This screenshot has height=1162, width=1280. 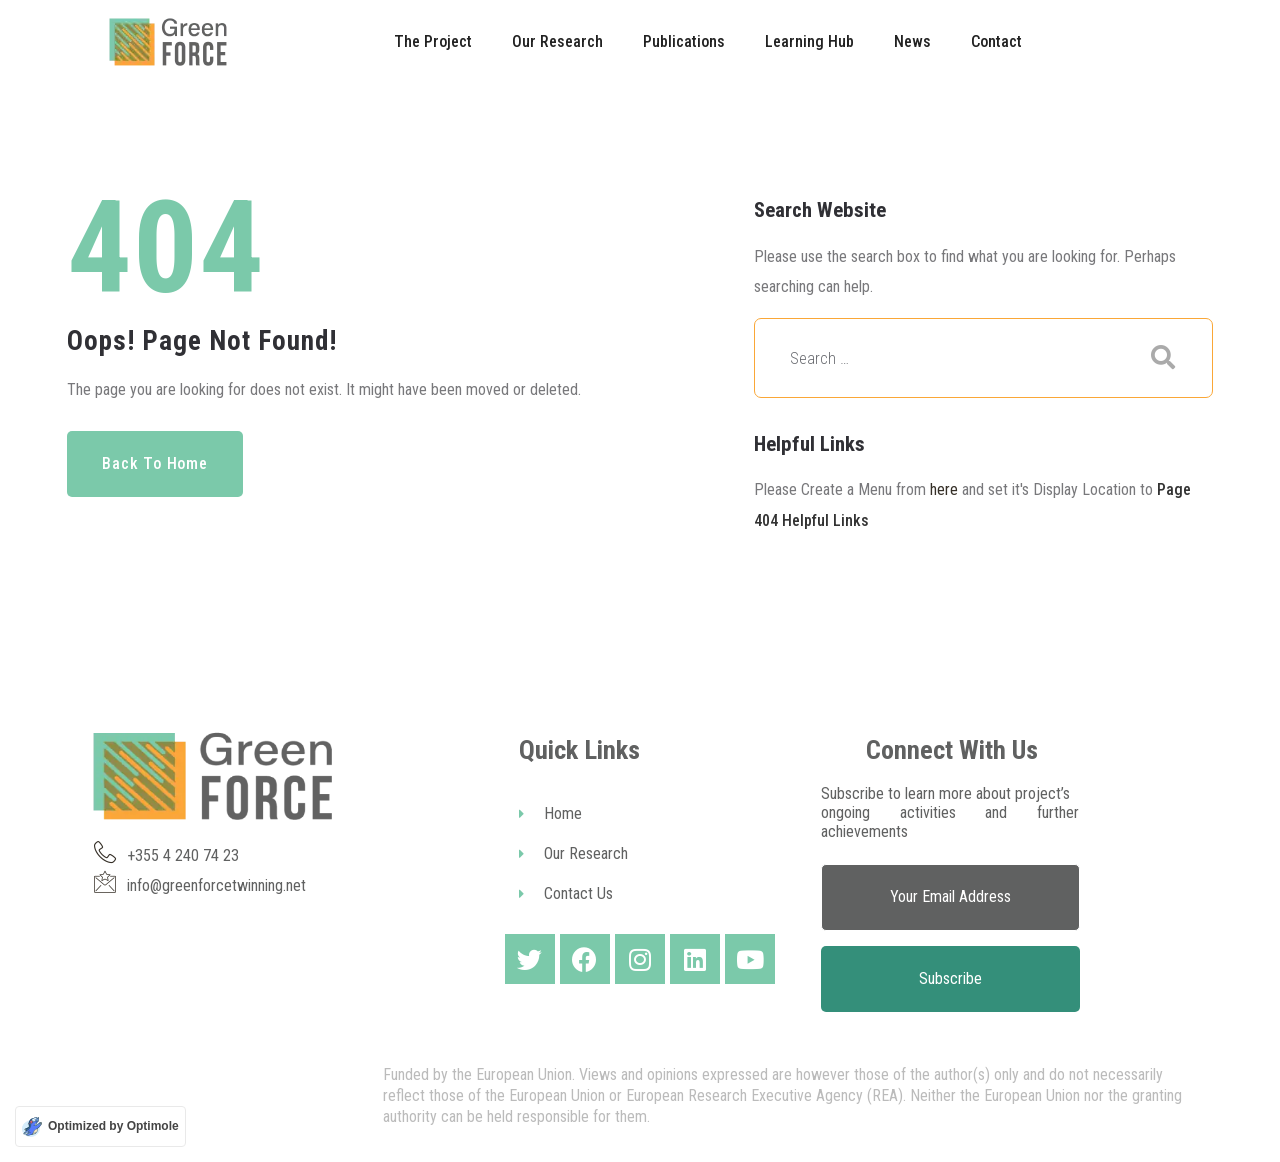 What do you see at coordinates (550, 813) in the screenshot?
I see `Home` at bounding box center [550, 813].